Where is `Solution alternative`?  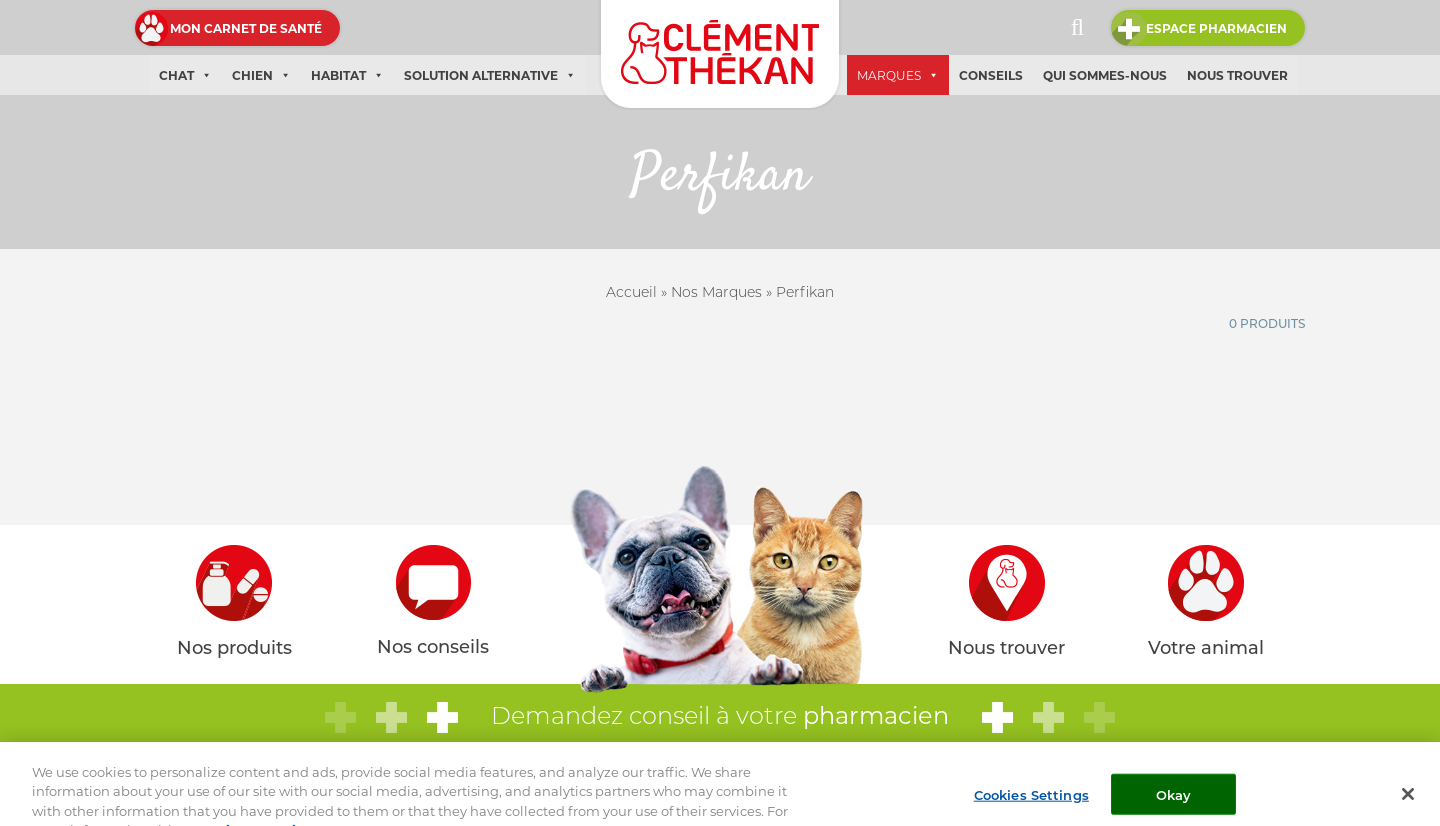
Solution alternative is located at coordinates (490, 75).